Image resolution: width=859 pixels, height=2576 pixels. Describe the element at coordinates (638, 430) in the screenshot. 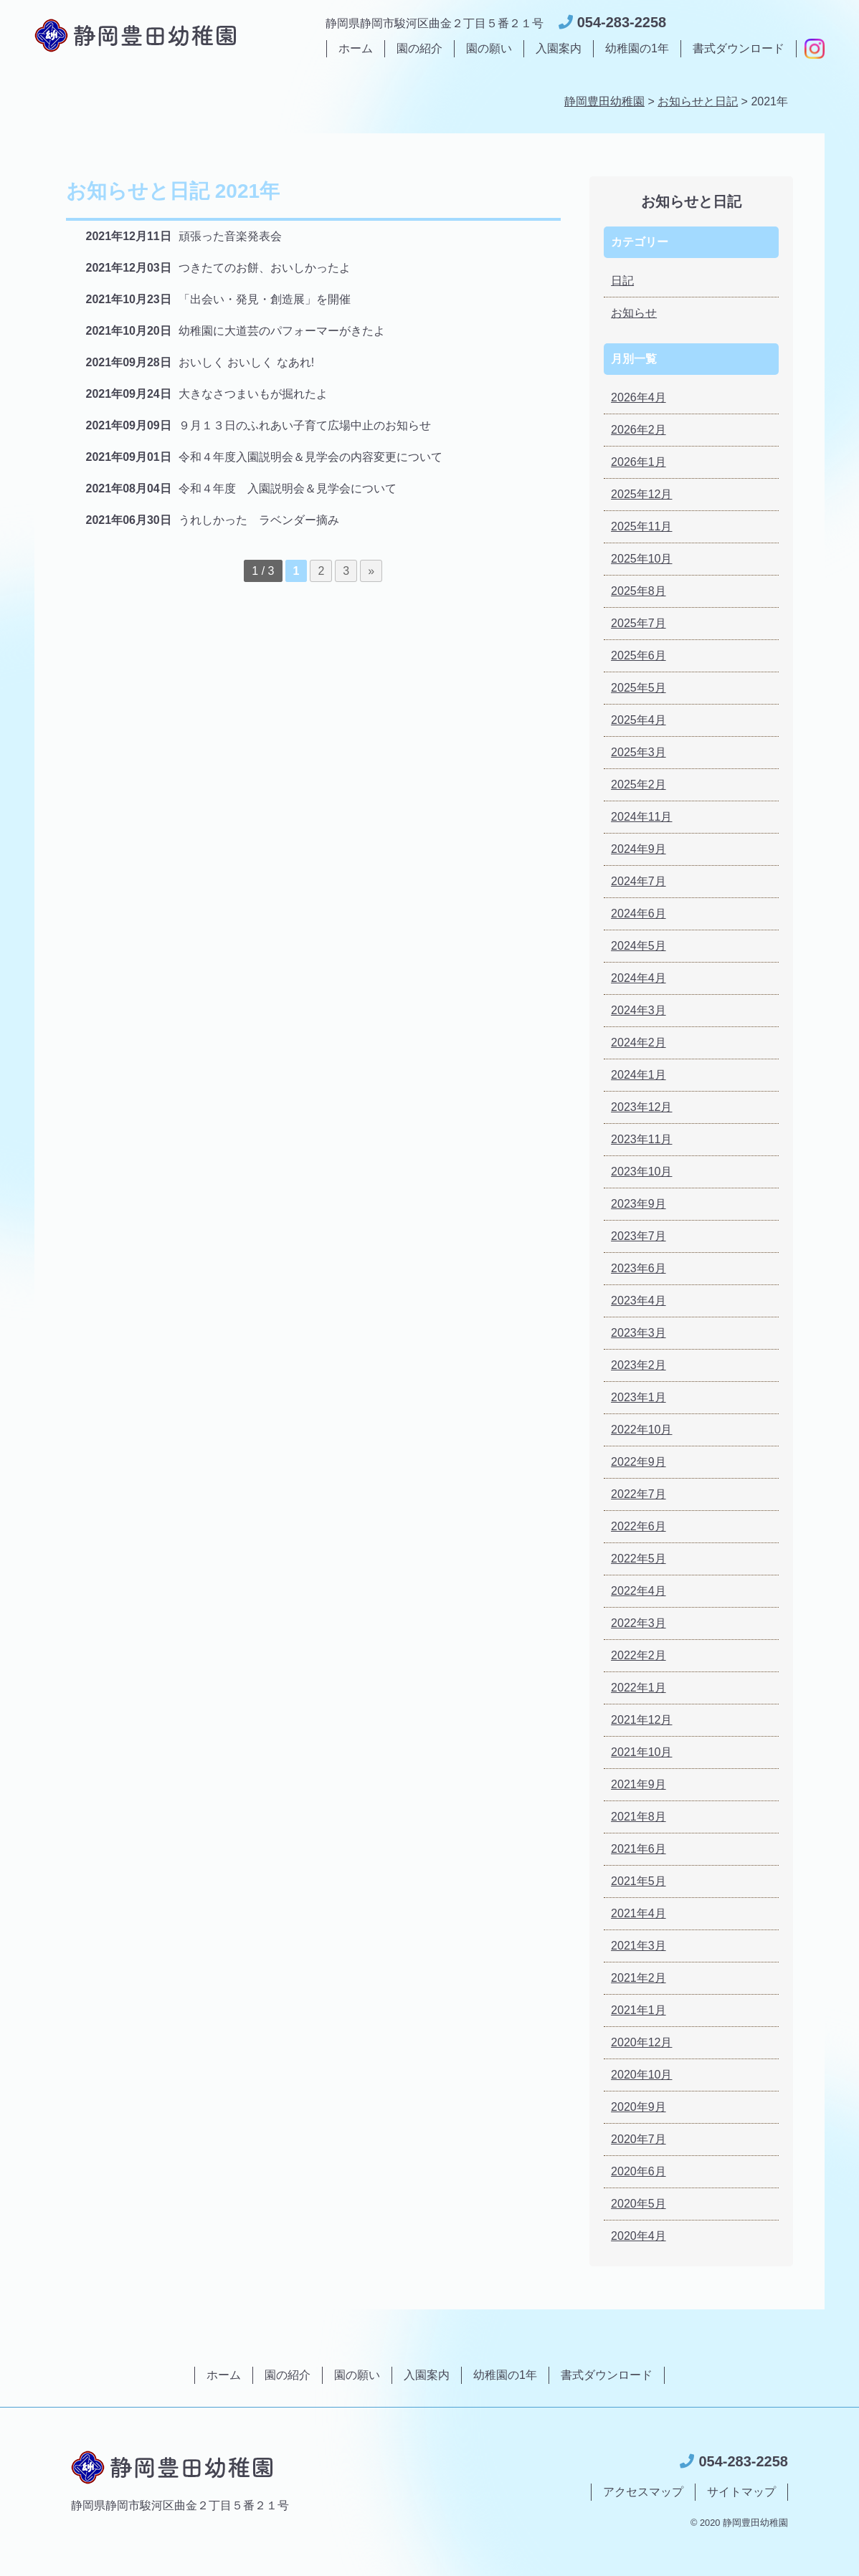

I see `2026年2月` at that location.